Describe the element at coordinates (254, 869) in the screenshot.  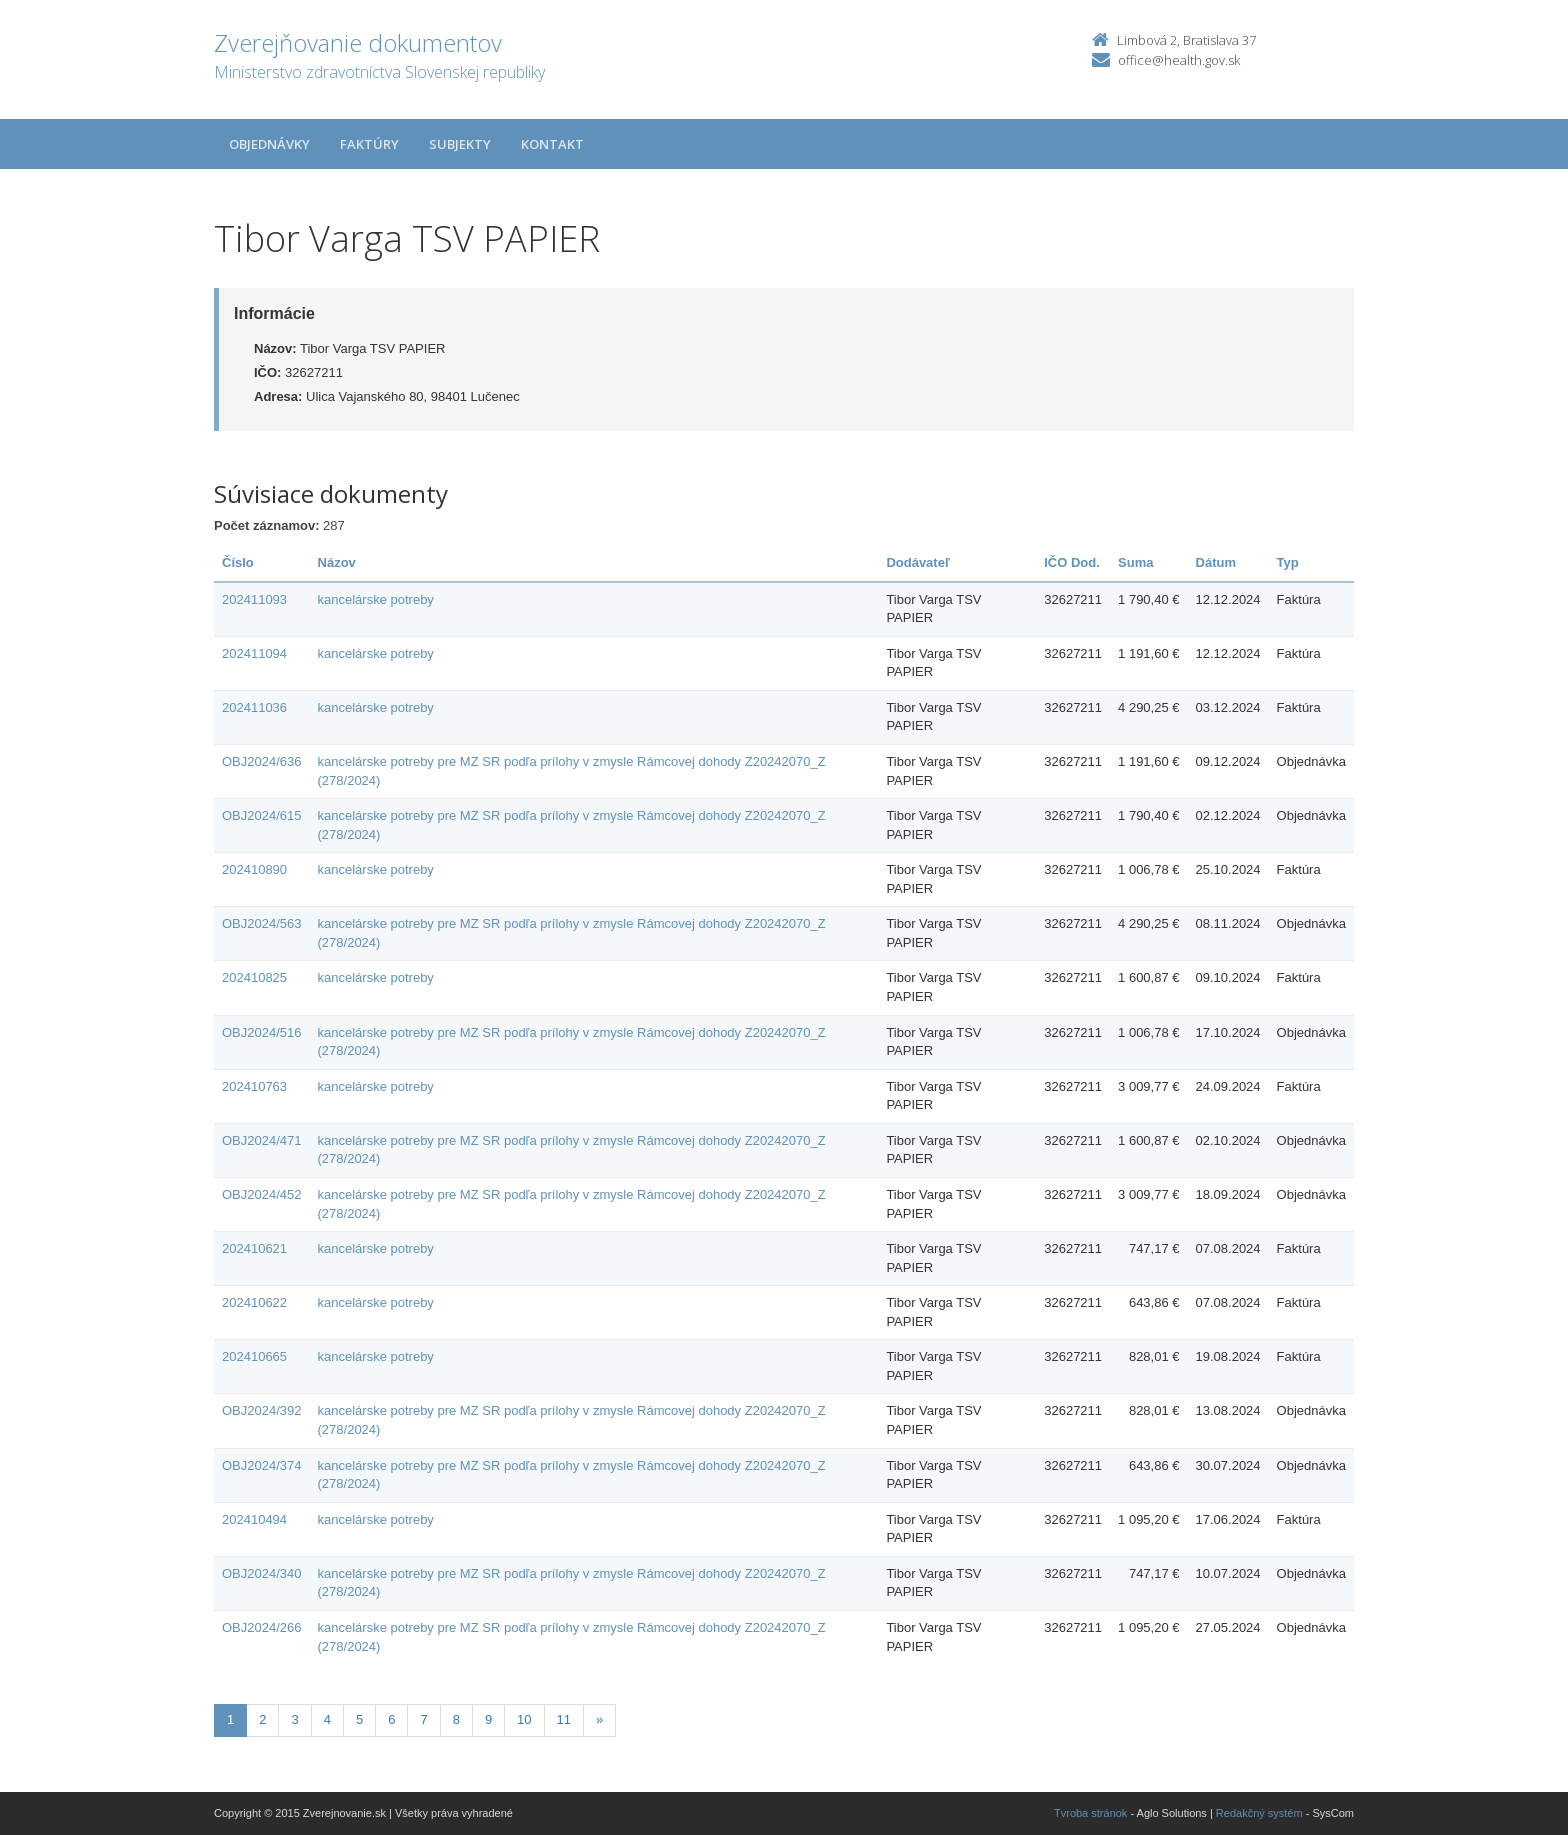
I see `202410890` at that location.